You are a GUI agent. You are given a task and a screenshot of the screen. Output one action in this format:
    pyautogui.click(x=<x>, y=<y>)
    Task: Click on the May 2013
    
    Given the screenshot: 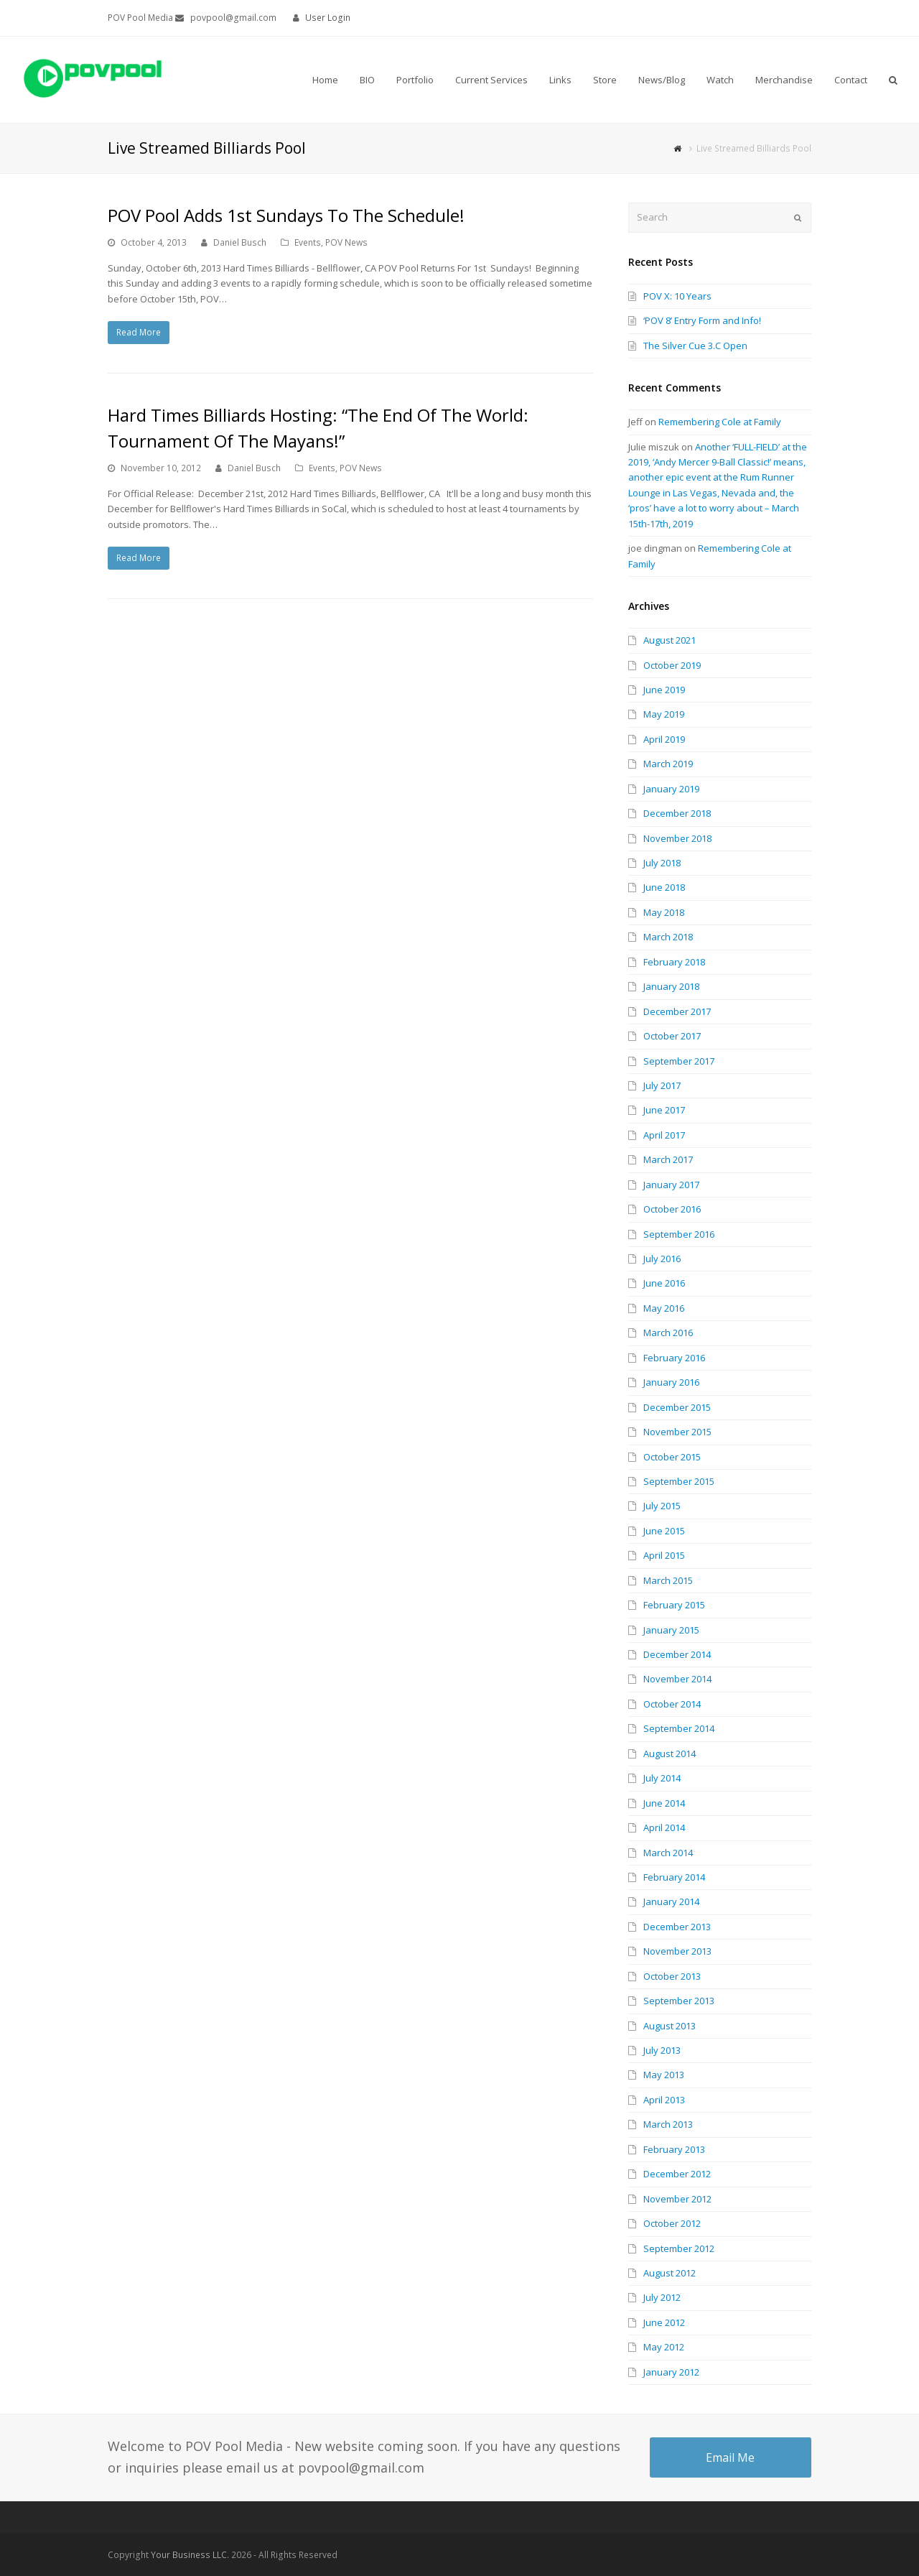 What is the action you would take?
    pyautogui.click(x=663, y=2074)
    